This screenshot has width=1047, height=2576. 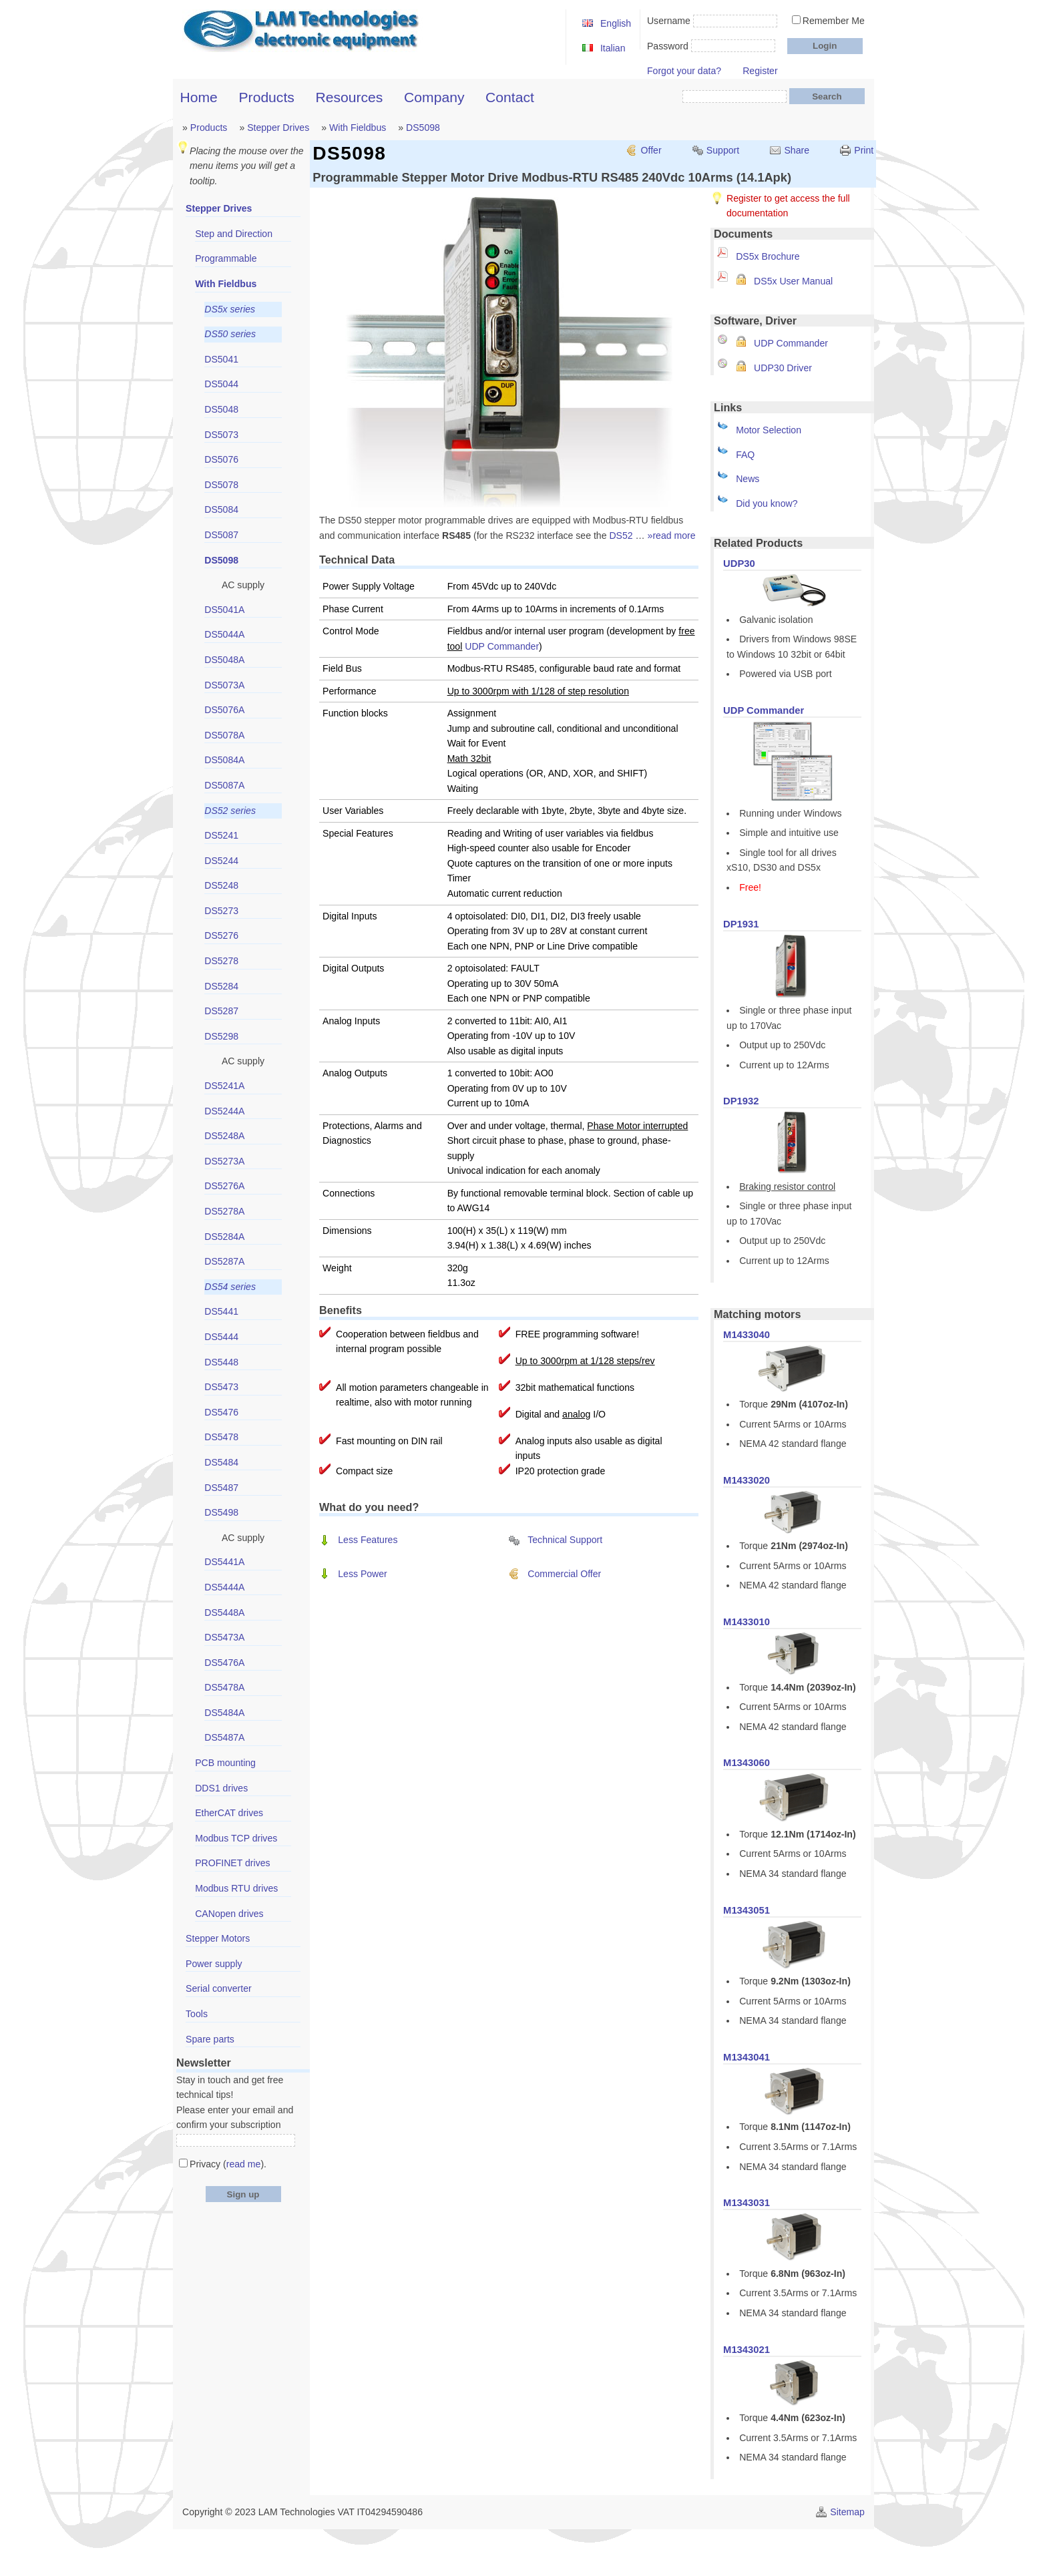 What do you see at coordinates (229, 1812) in the screenshot?
I see `EtherCAT drives` at bounding box center [229, 1812].